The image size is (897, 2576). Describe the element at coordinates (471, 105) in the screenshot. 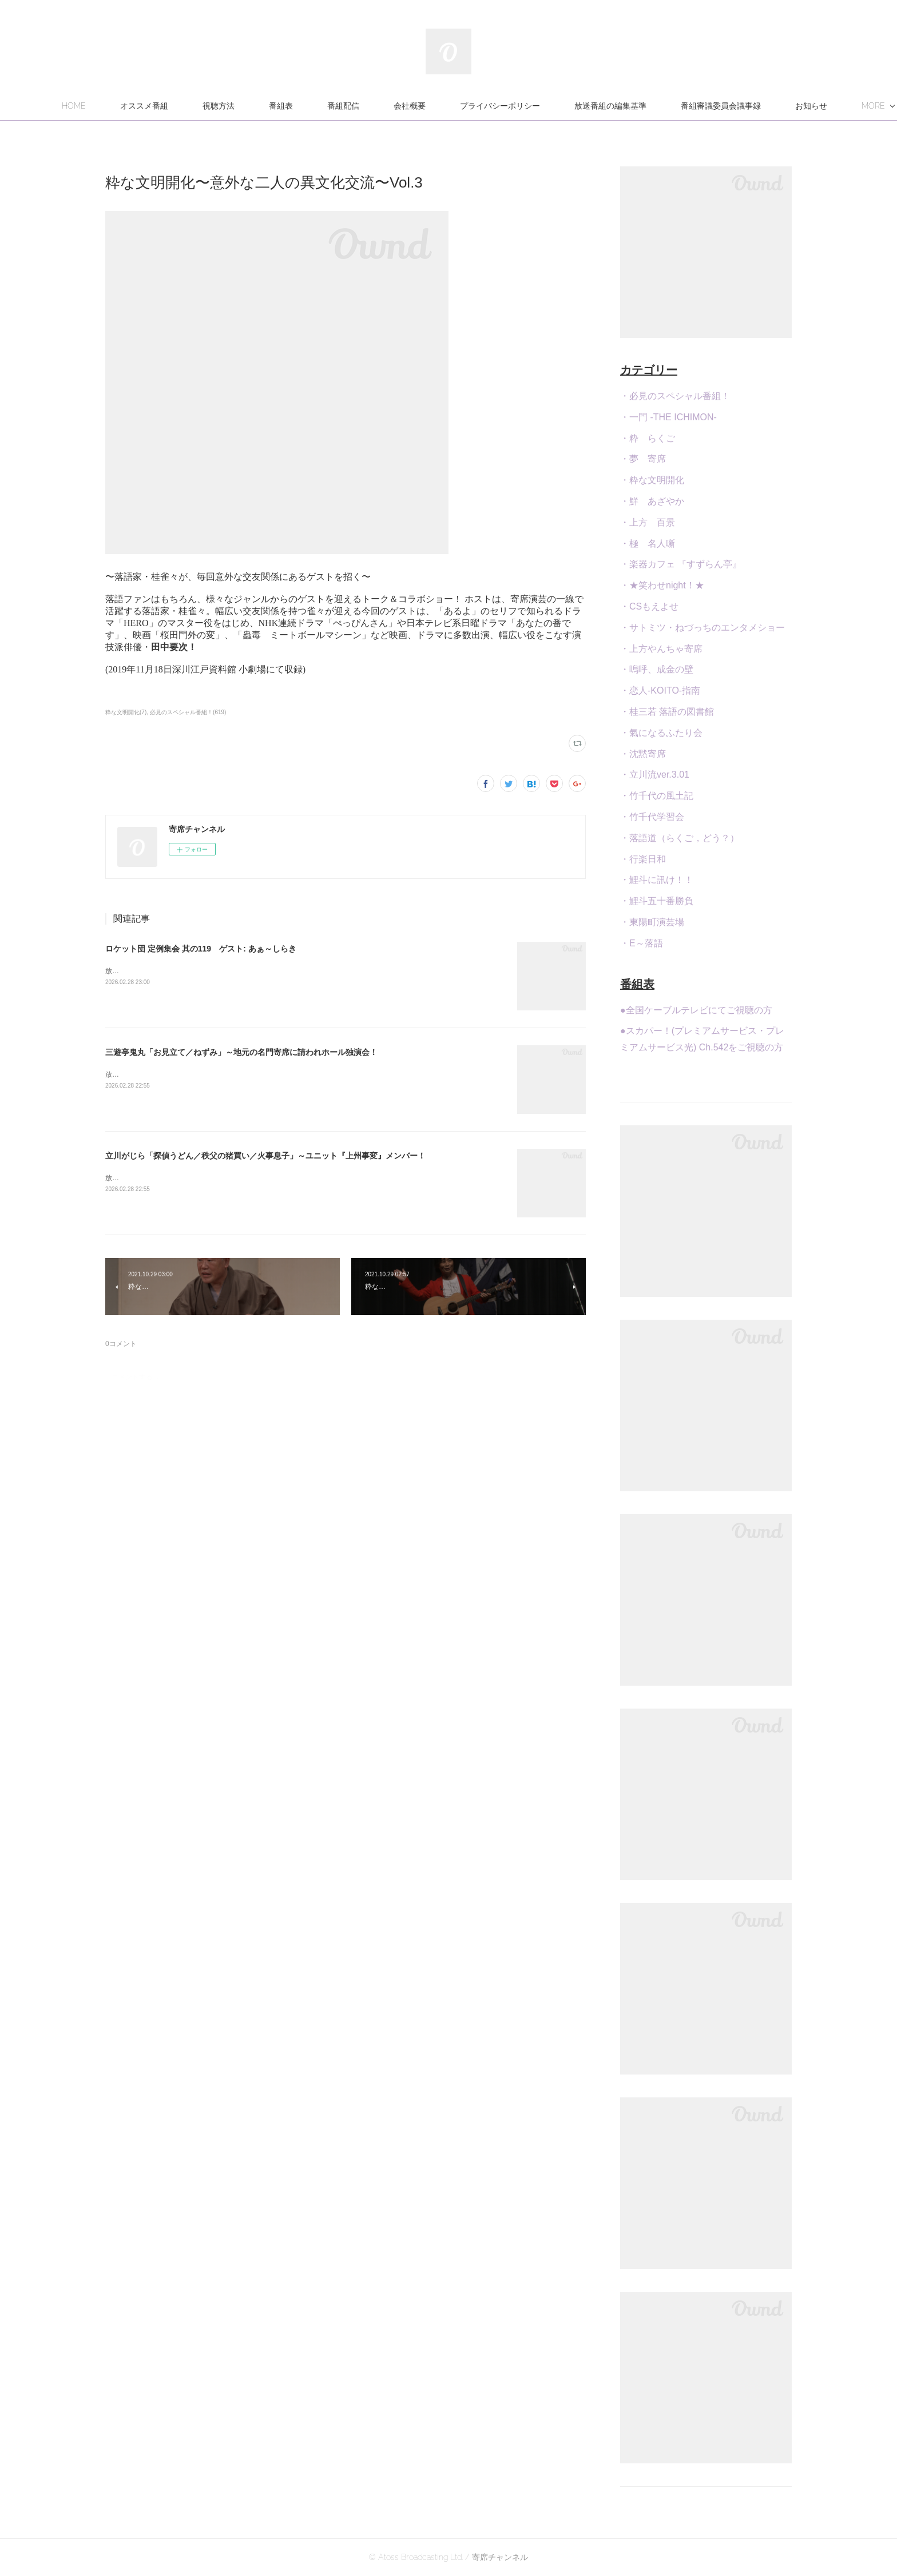

I see `会社概要` at that location.